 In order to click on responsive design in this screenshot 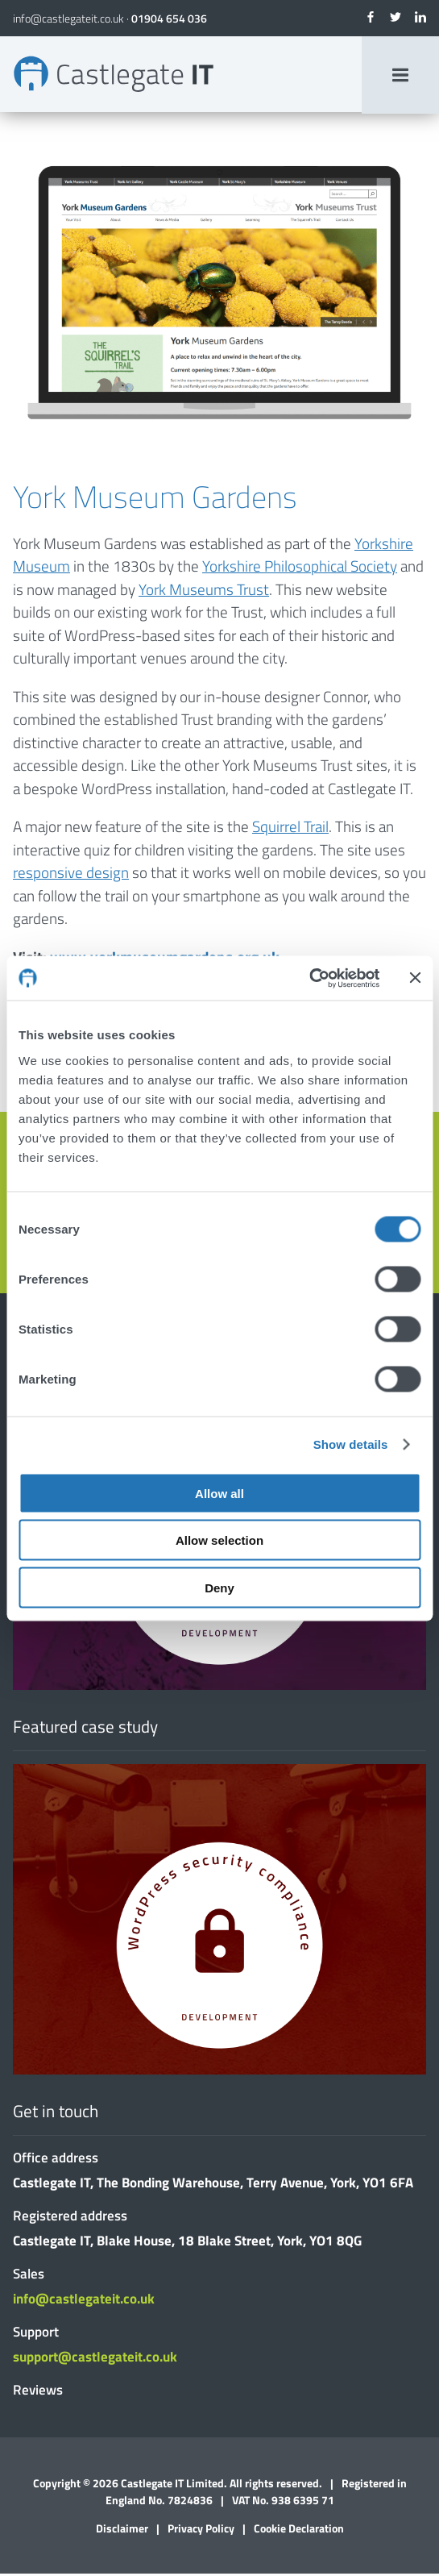, I will do `click(71, 874)`.